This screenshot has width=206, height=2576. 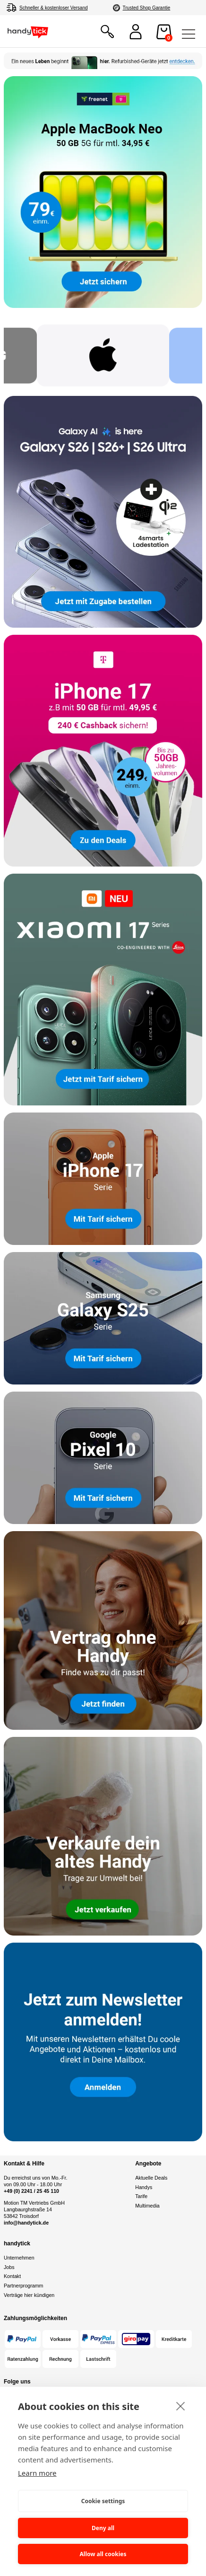 What do you see at coordinates (141, 2196) in the screenshot?
I see `Tarife` at bounding box center [141, 2196].